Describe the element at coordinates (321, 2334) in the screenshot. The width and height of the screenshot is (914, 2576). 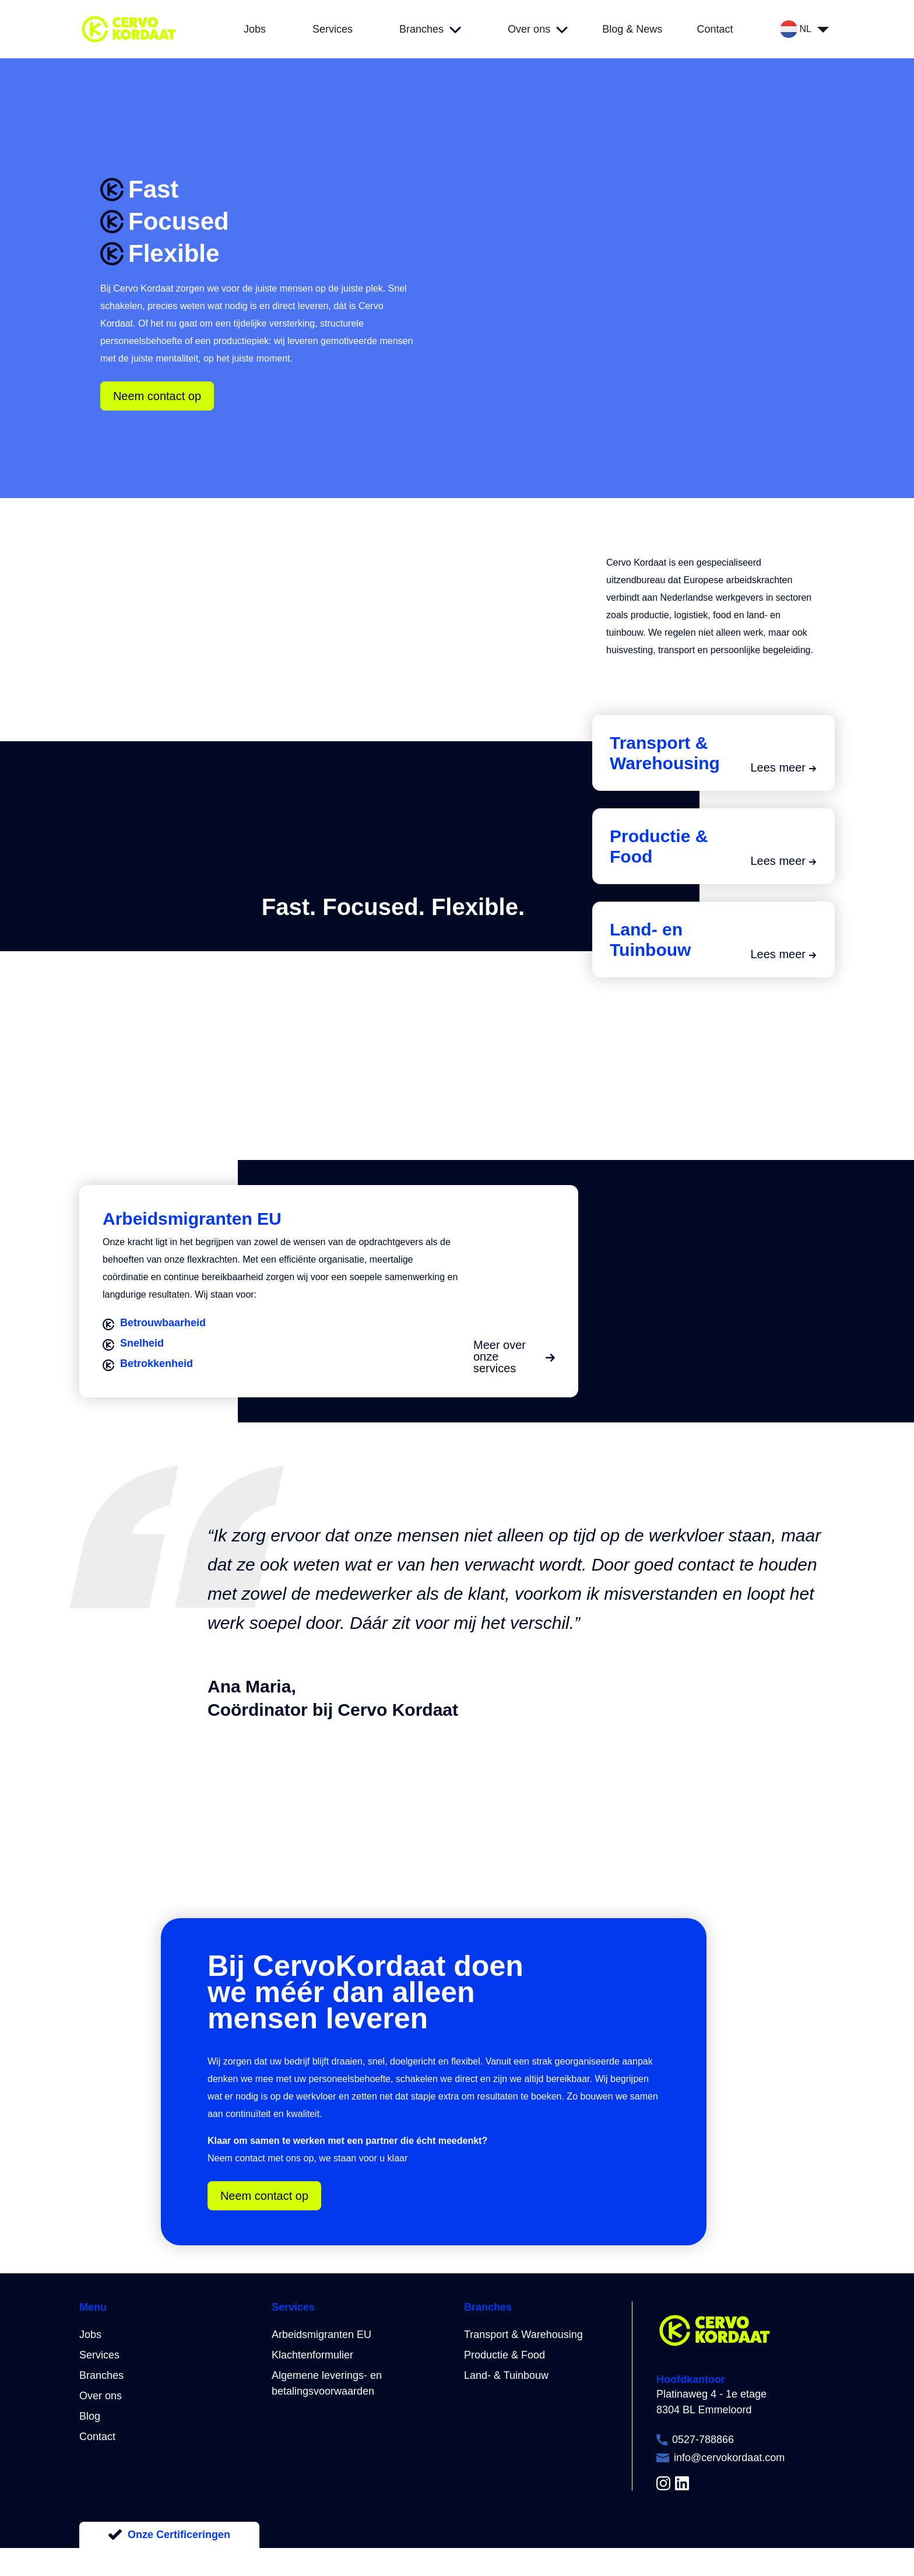
I see `Arbeidsmigranten EU` at that location.